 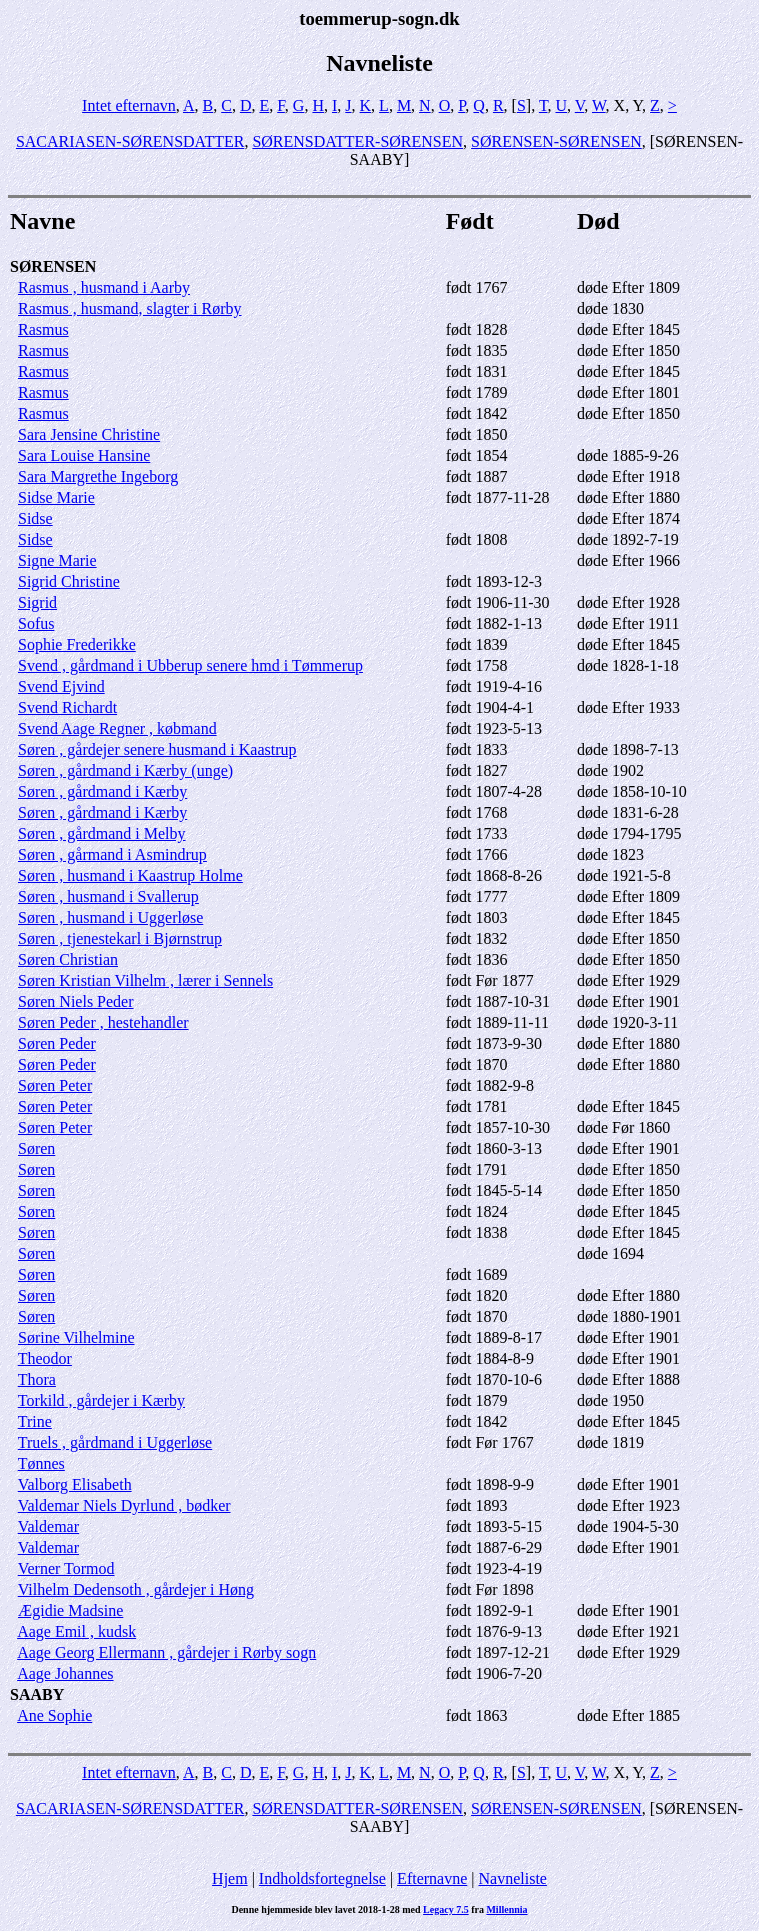 What do you see at coordinates (67, 707) in the screenshot?
I see `Svend Richardt` at bounding box center [67, 707].